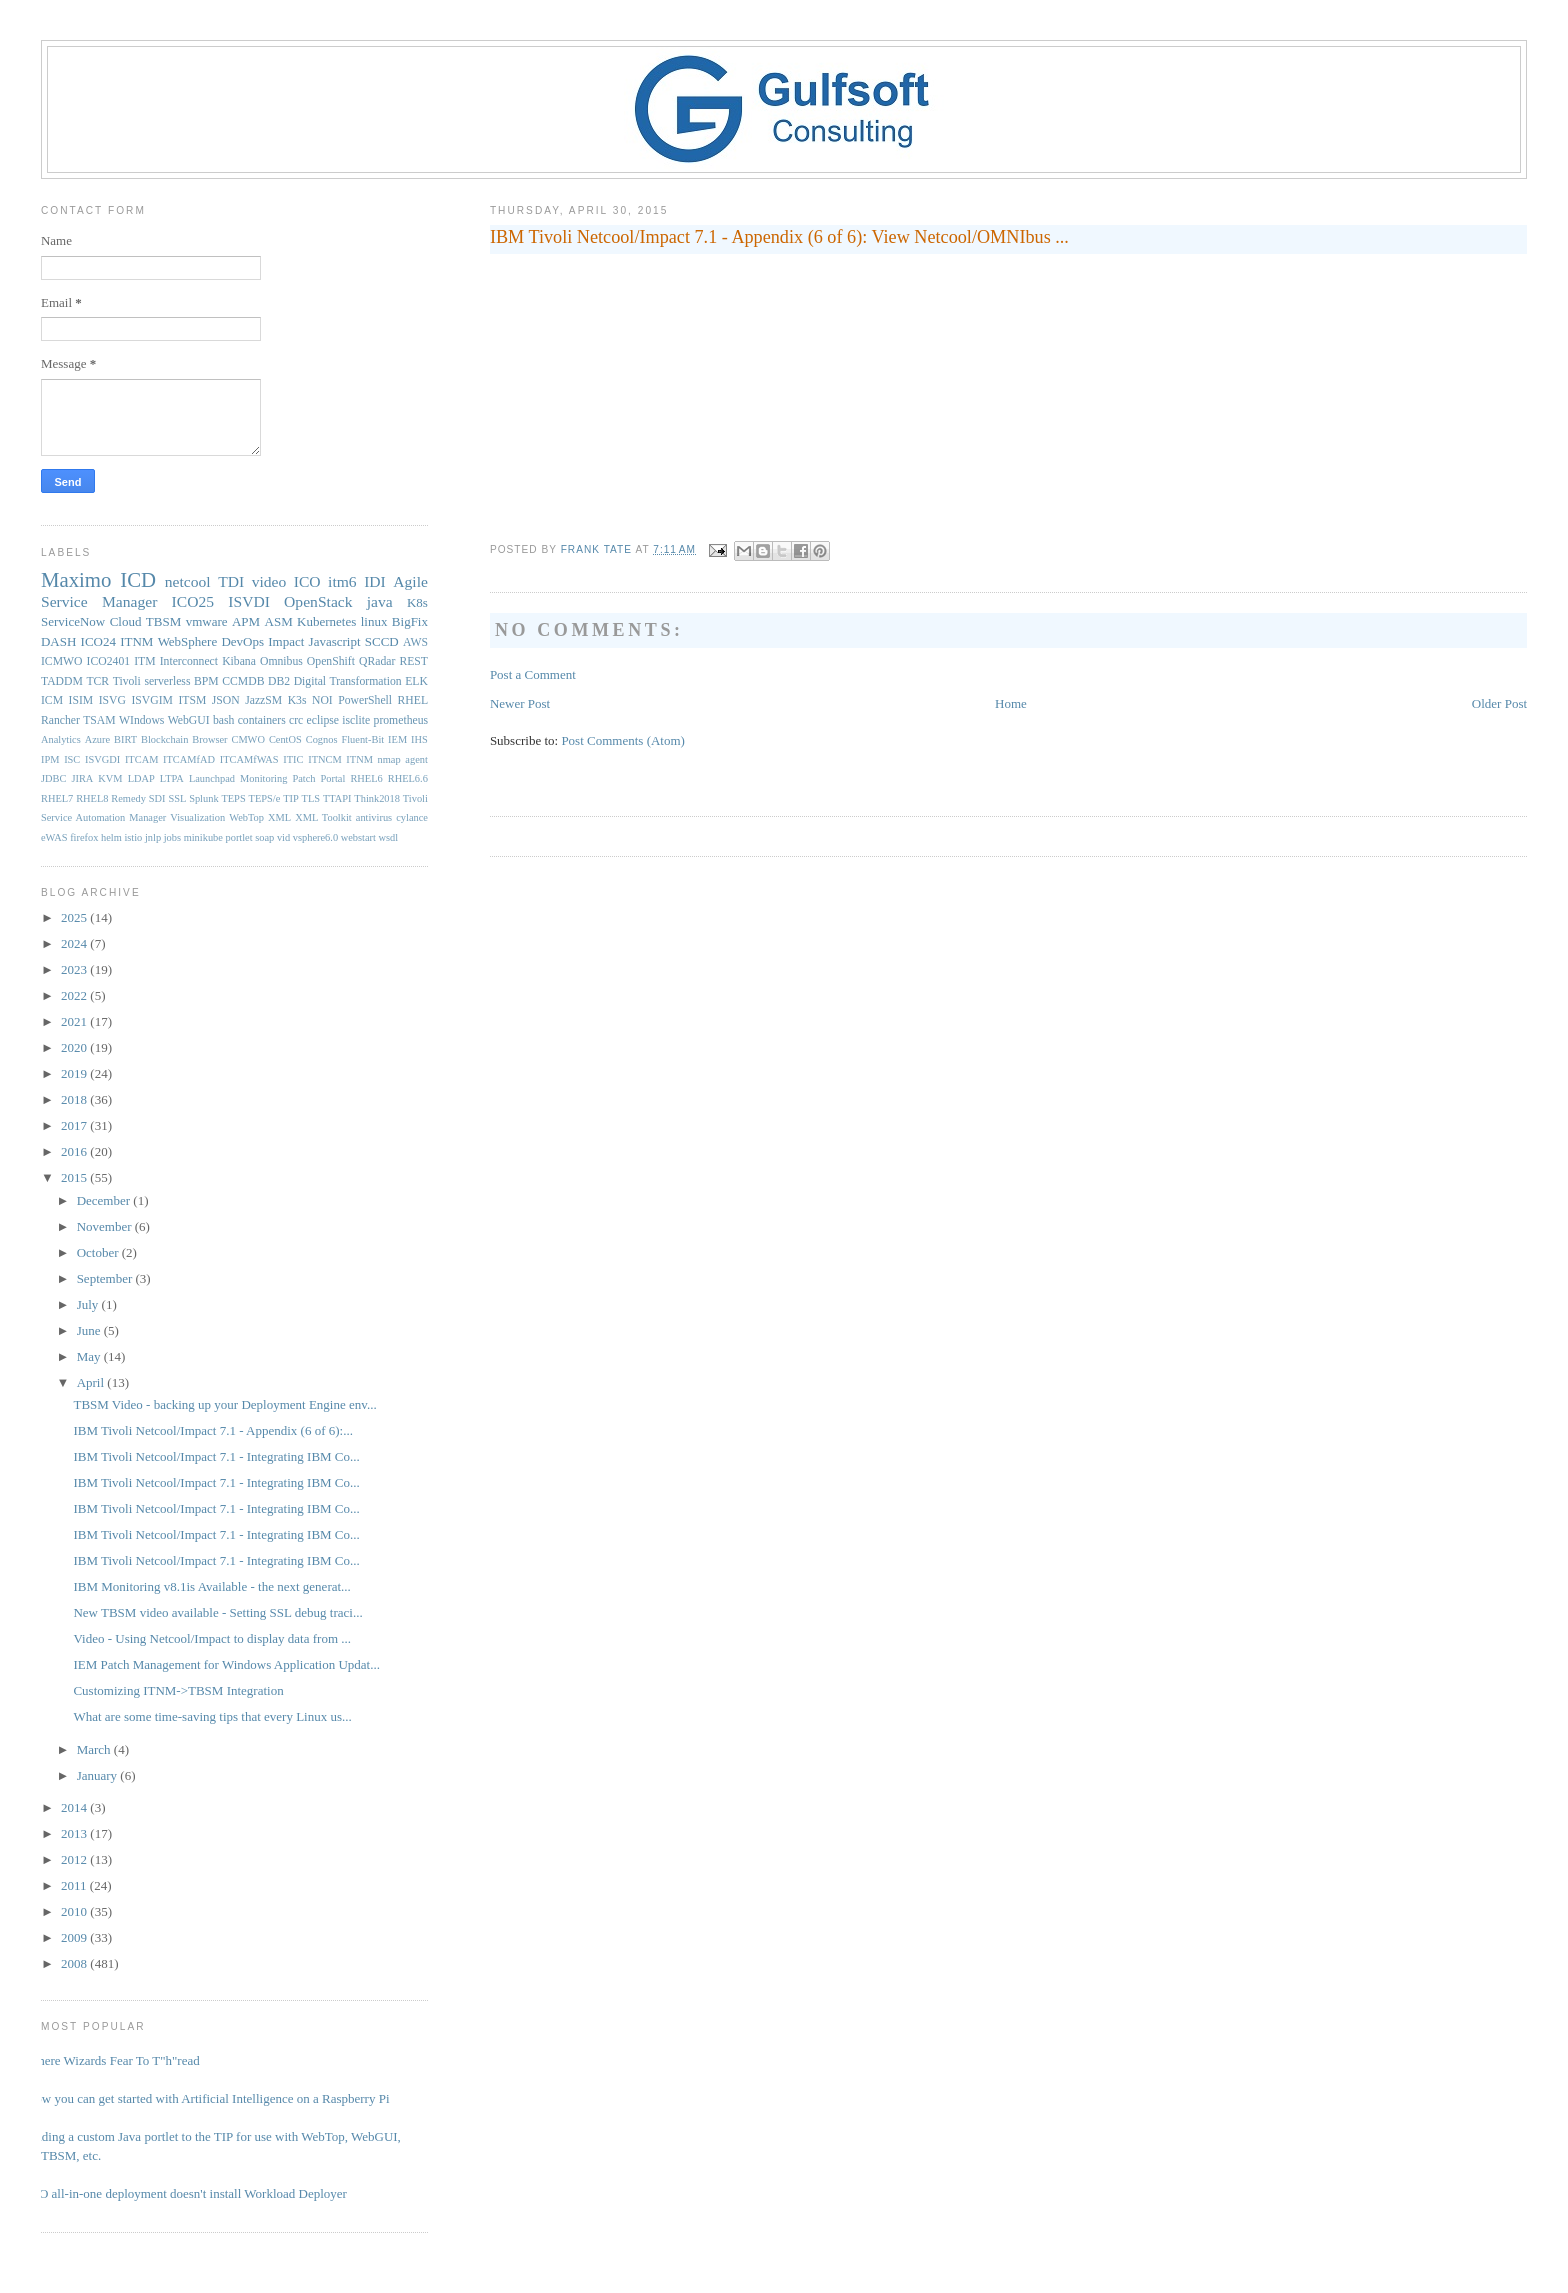 This screenshot has height=2293, width=1568. Describe the element at coordinates (178, 1690) in the screenshot. I see `Customizing ITNM->TBSM Integration` at that location.